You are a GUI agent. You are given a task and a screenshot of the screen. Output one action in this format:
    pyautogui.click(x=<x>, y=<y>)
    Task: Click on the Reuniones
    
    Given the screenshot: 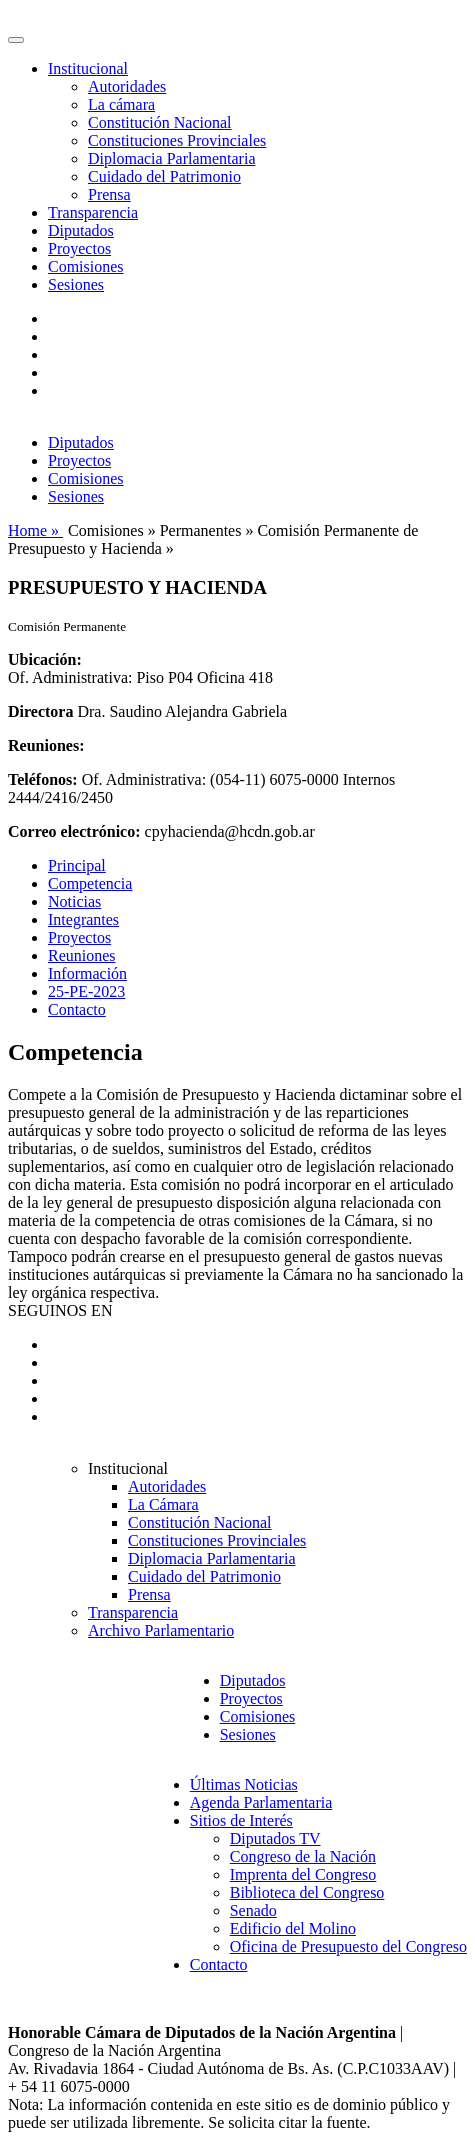 What is the action you would take?
    pyautogui.click(x=82, y=955)
    